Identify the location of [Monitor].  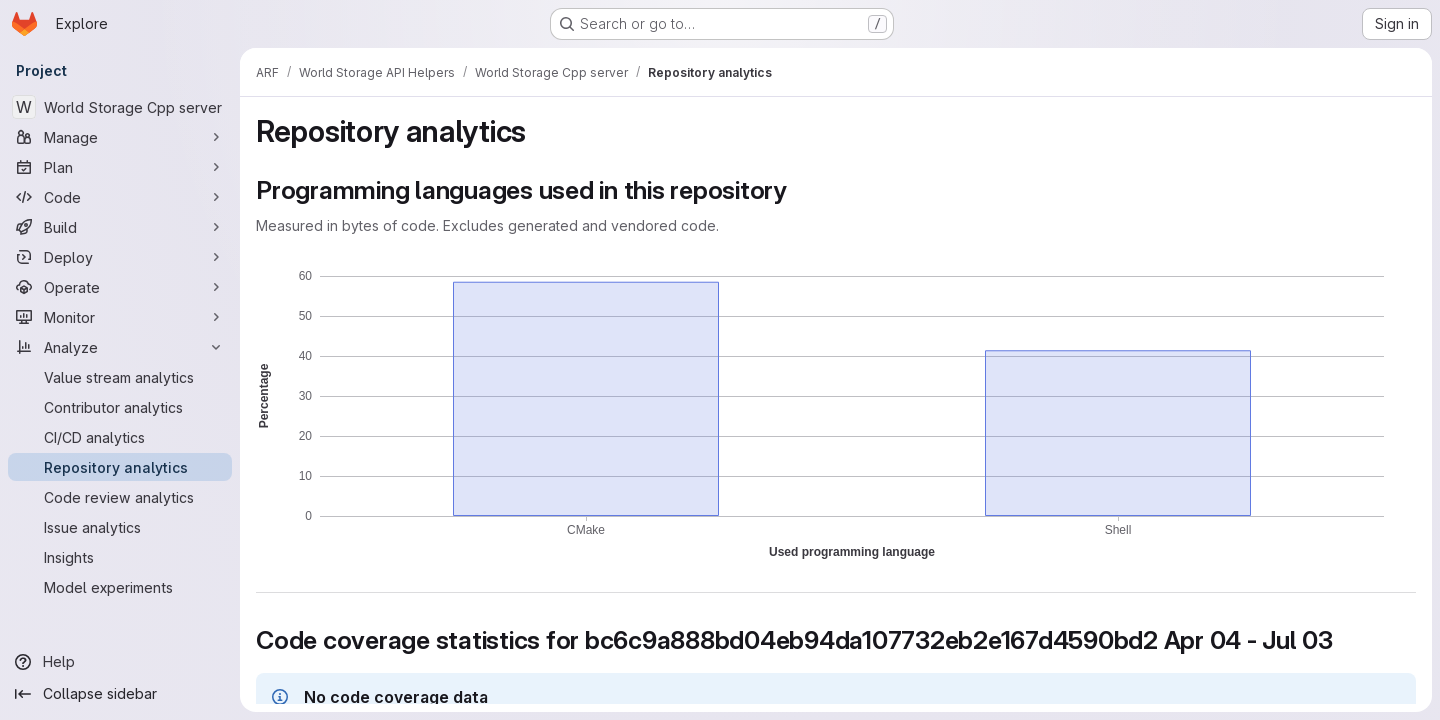
(120, 317).